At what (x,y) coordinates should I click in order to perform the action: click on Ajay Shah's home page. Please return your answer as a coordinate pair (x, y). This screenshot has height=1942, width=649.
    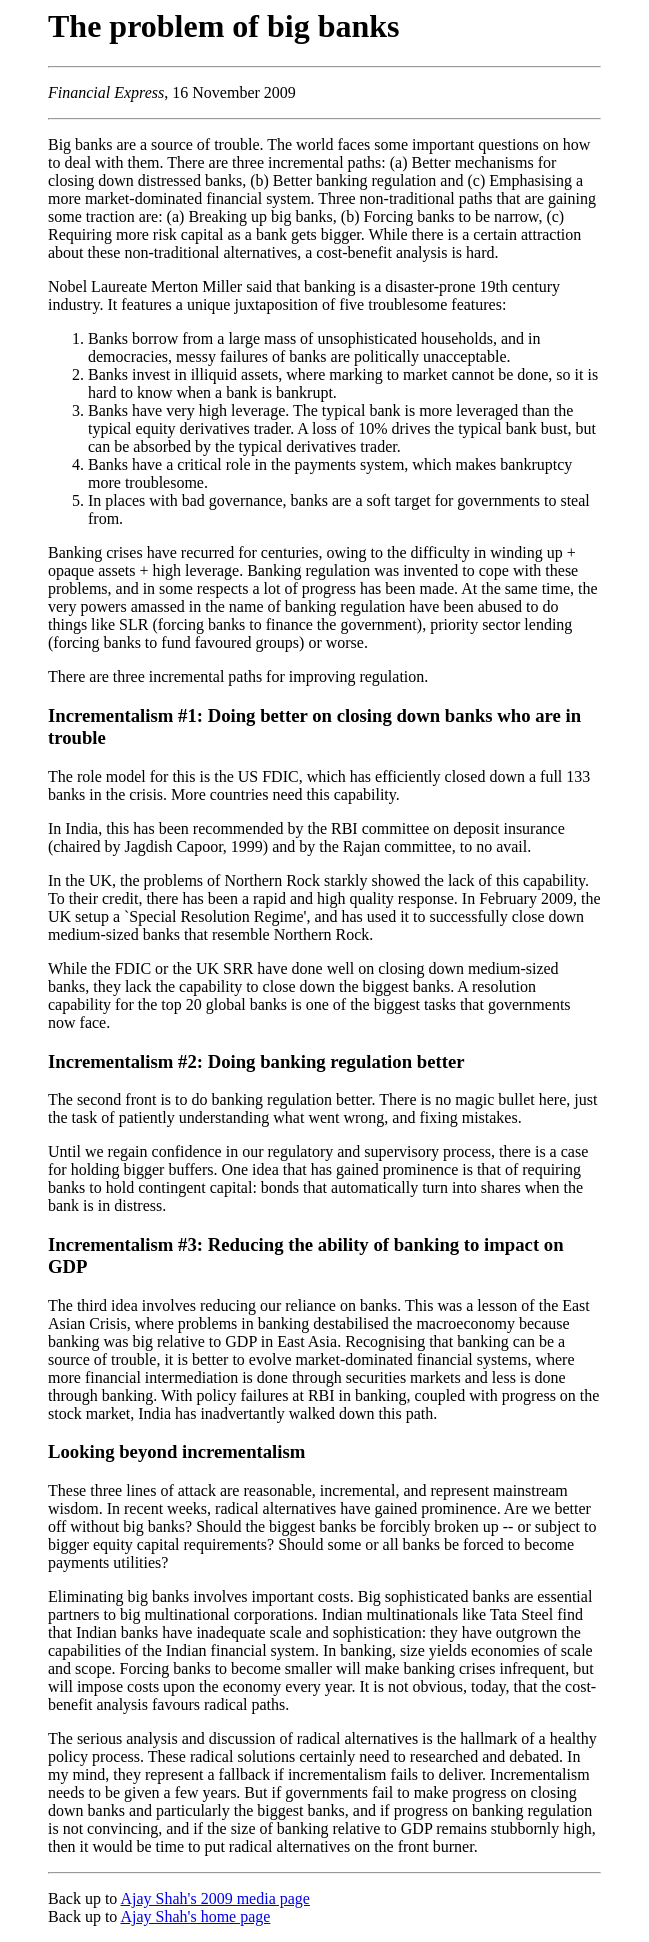
    Looking at the image, I should click on (195, 1916).